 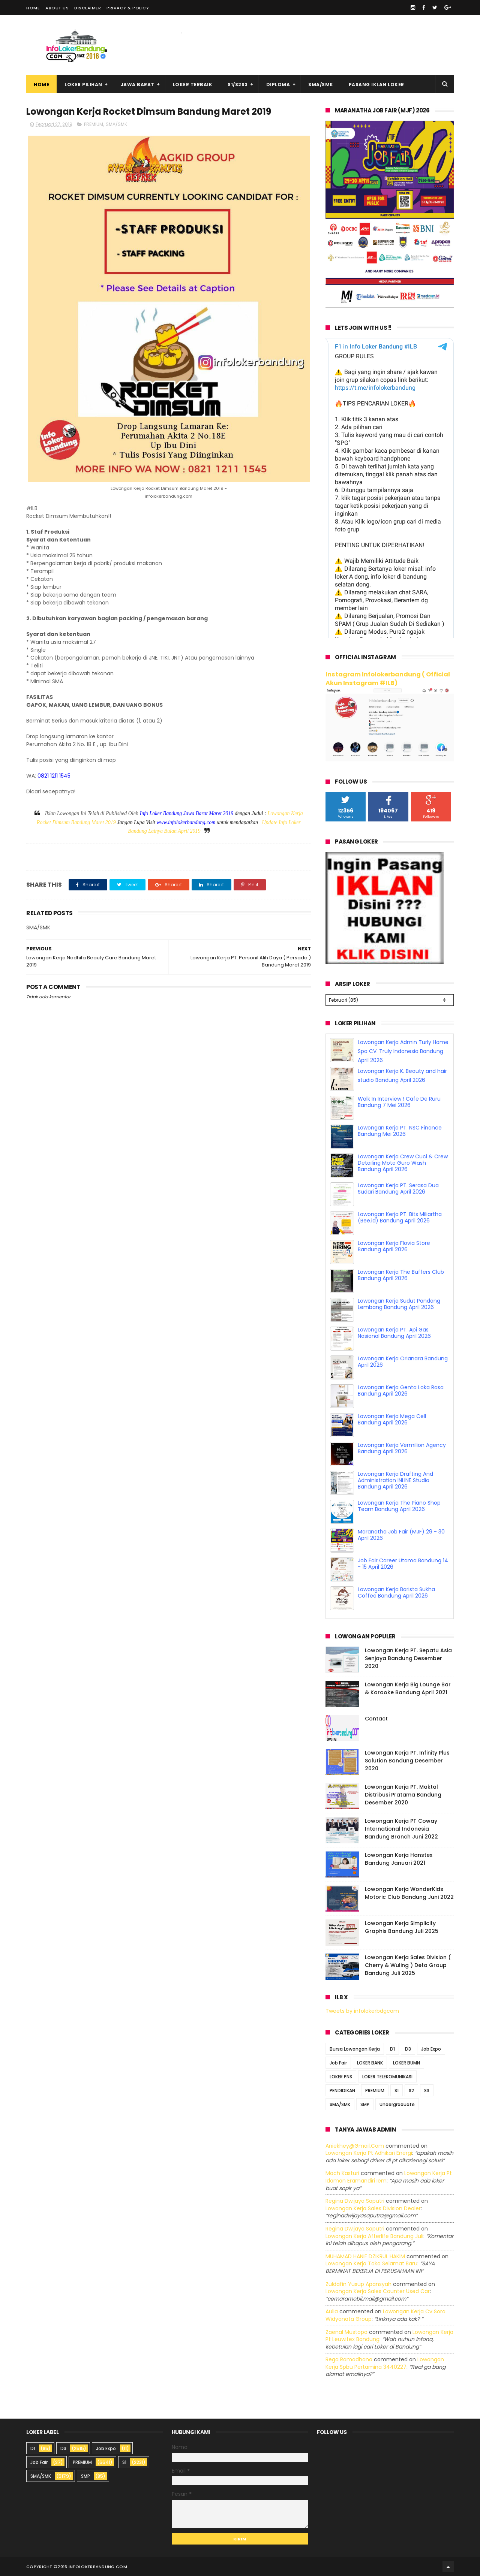 I want to click on Aniekhey@gmail.com, so click(x=355, y=2146).